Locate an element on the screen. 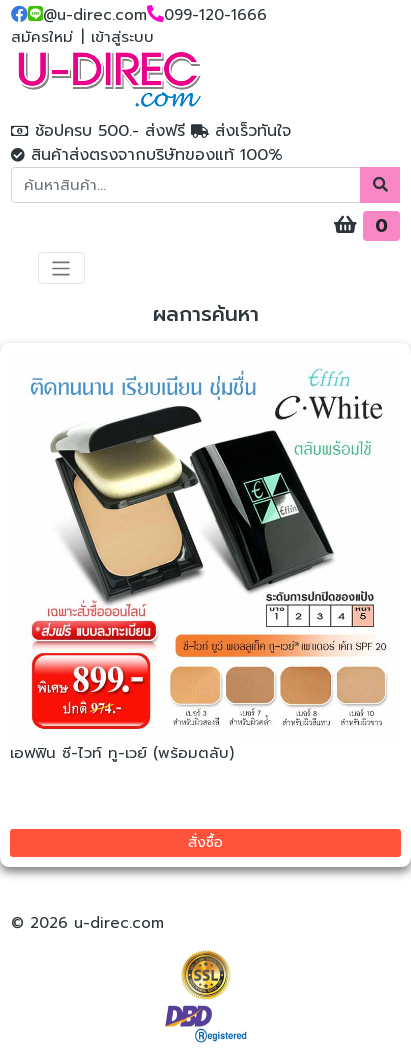 The height and width of the screenshot is (1050, 411). สมัครใหม่ is located at coordinates (42, 37).